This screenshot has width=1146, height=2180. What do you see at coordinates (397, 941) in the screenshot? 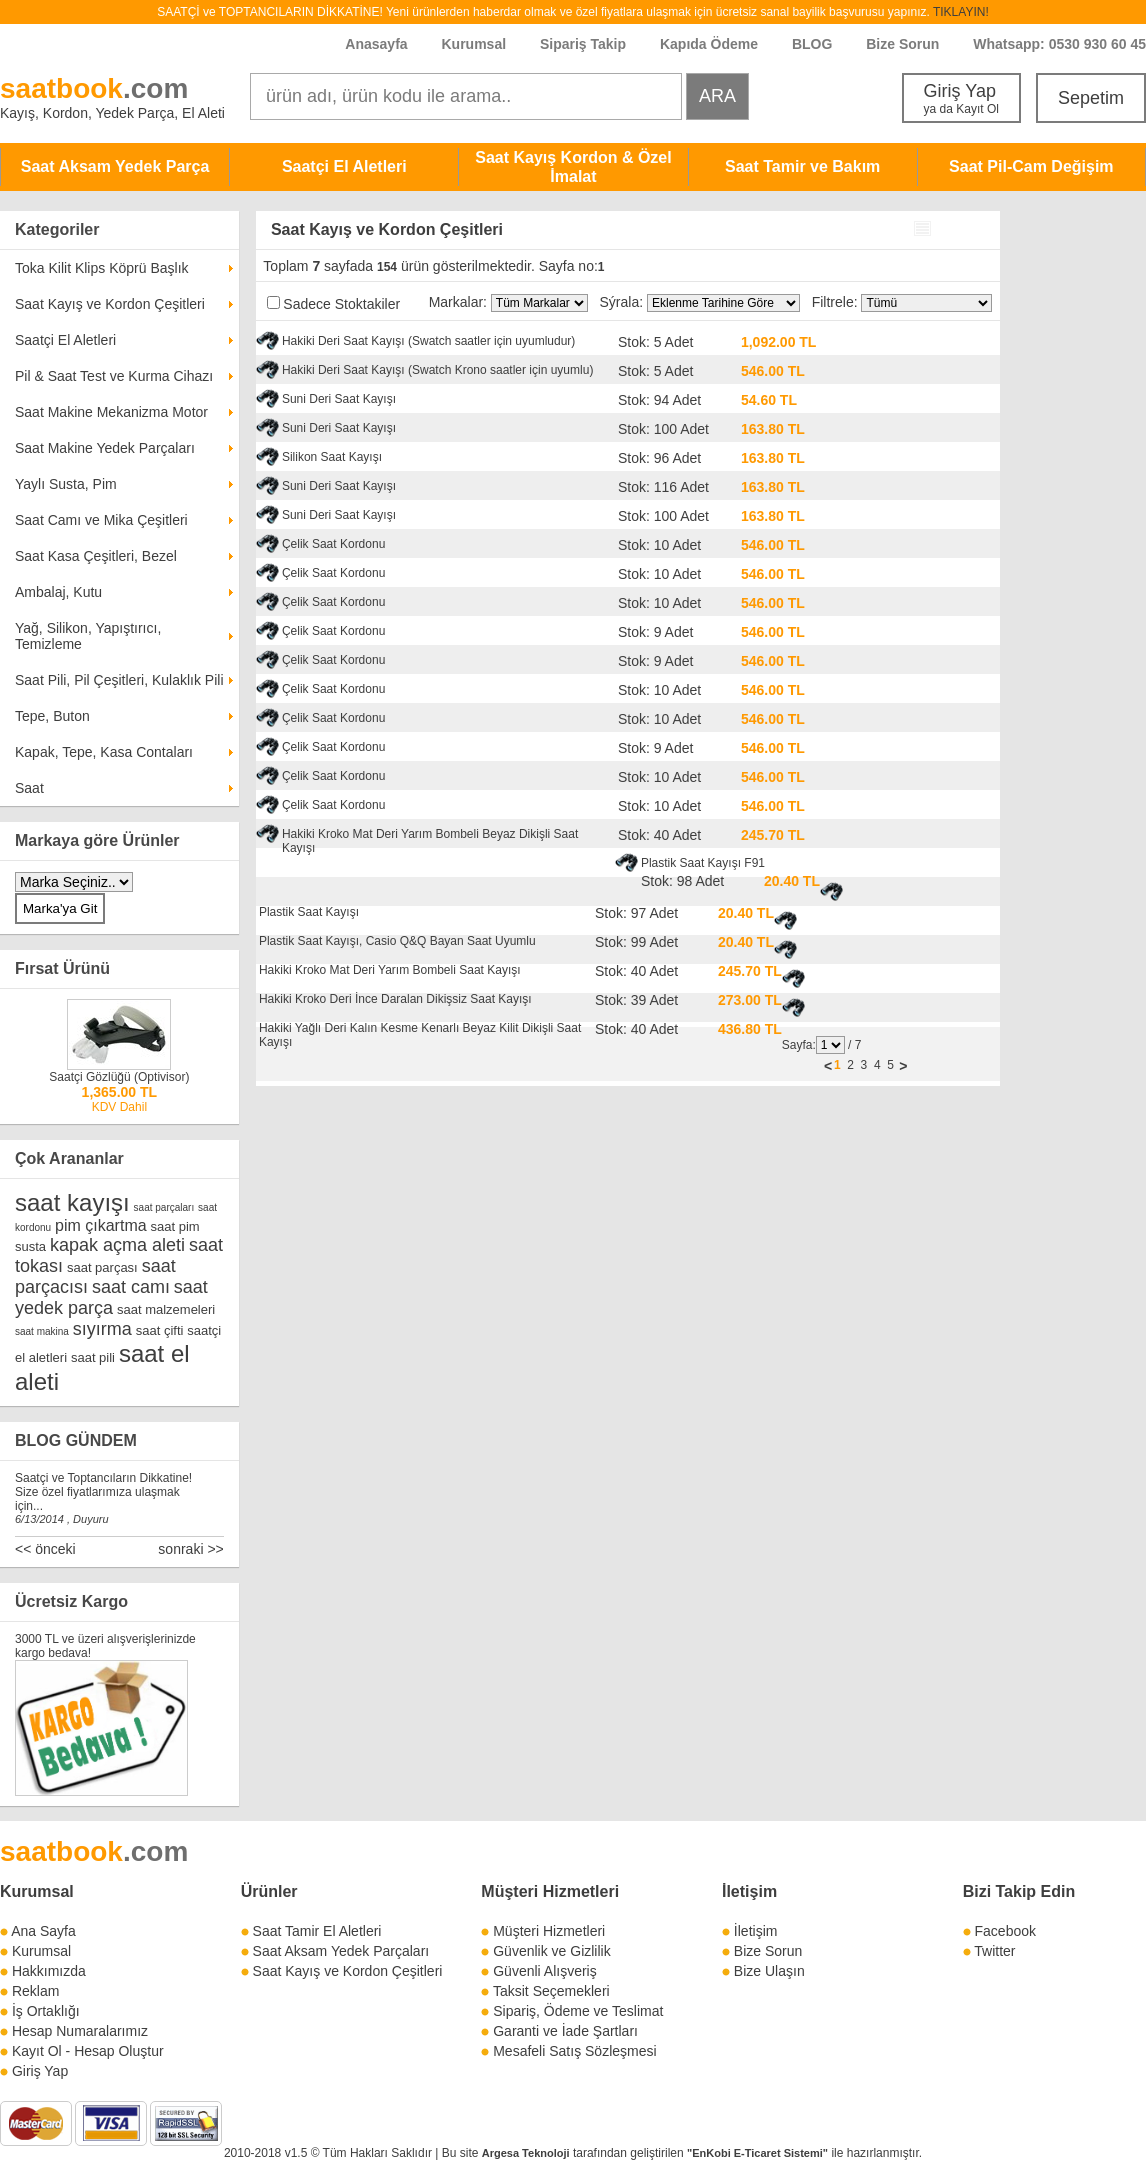
I see `Plastik Saat Kayışı, Casio Q&Q Bayan Saat Uyumlu` at bounding box center [397, 941].